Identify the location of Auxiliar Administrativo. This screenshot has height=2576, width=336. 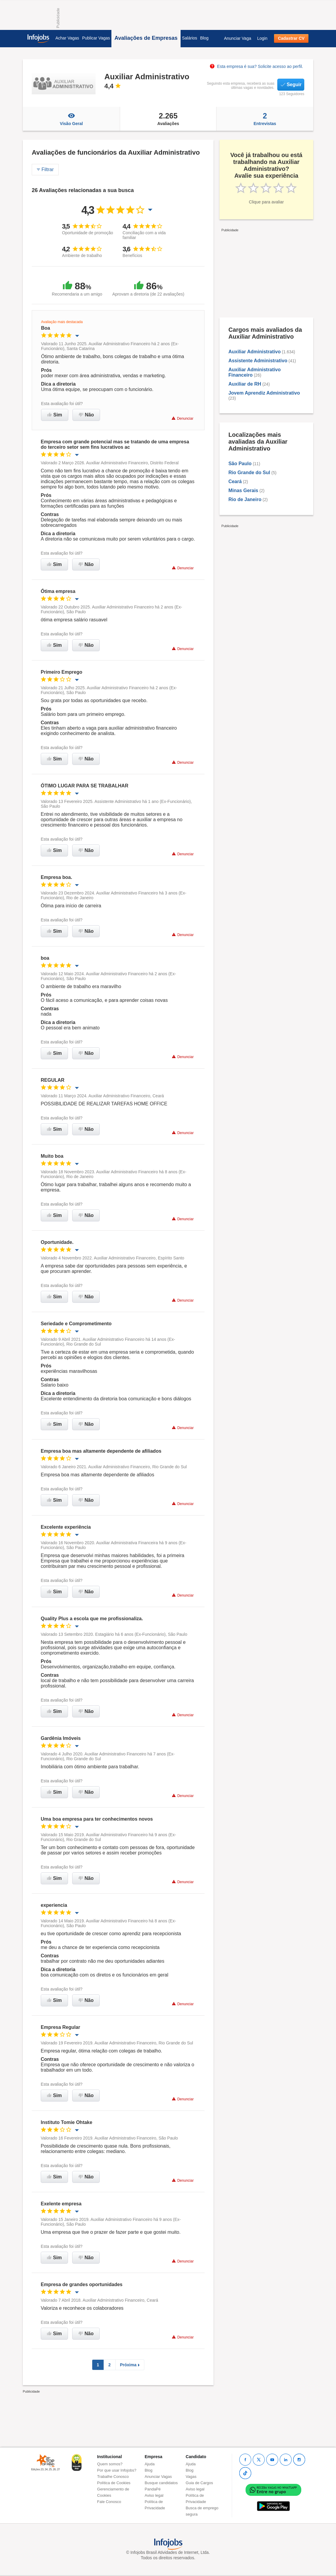
(254, 351).